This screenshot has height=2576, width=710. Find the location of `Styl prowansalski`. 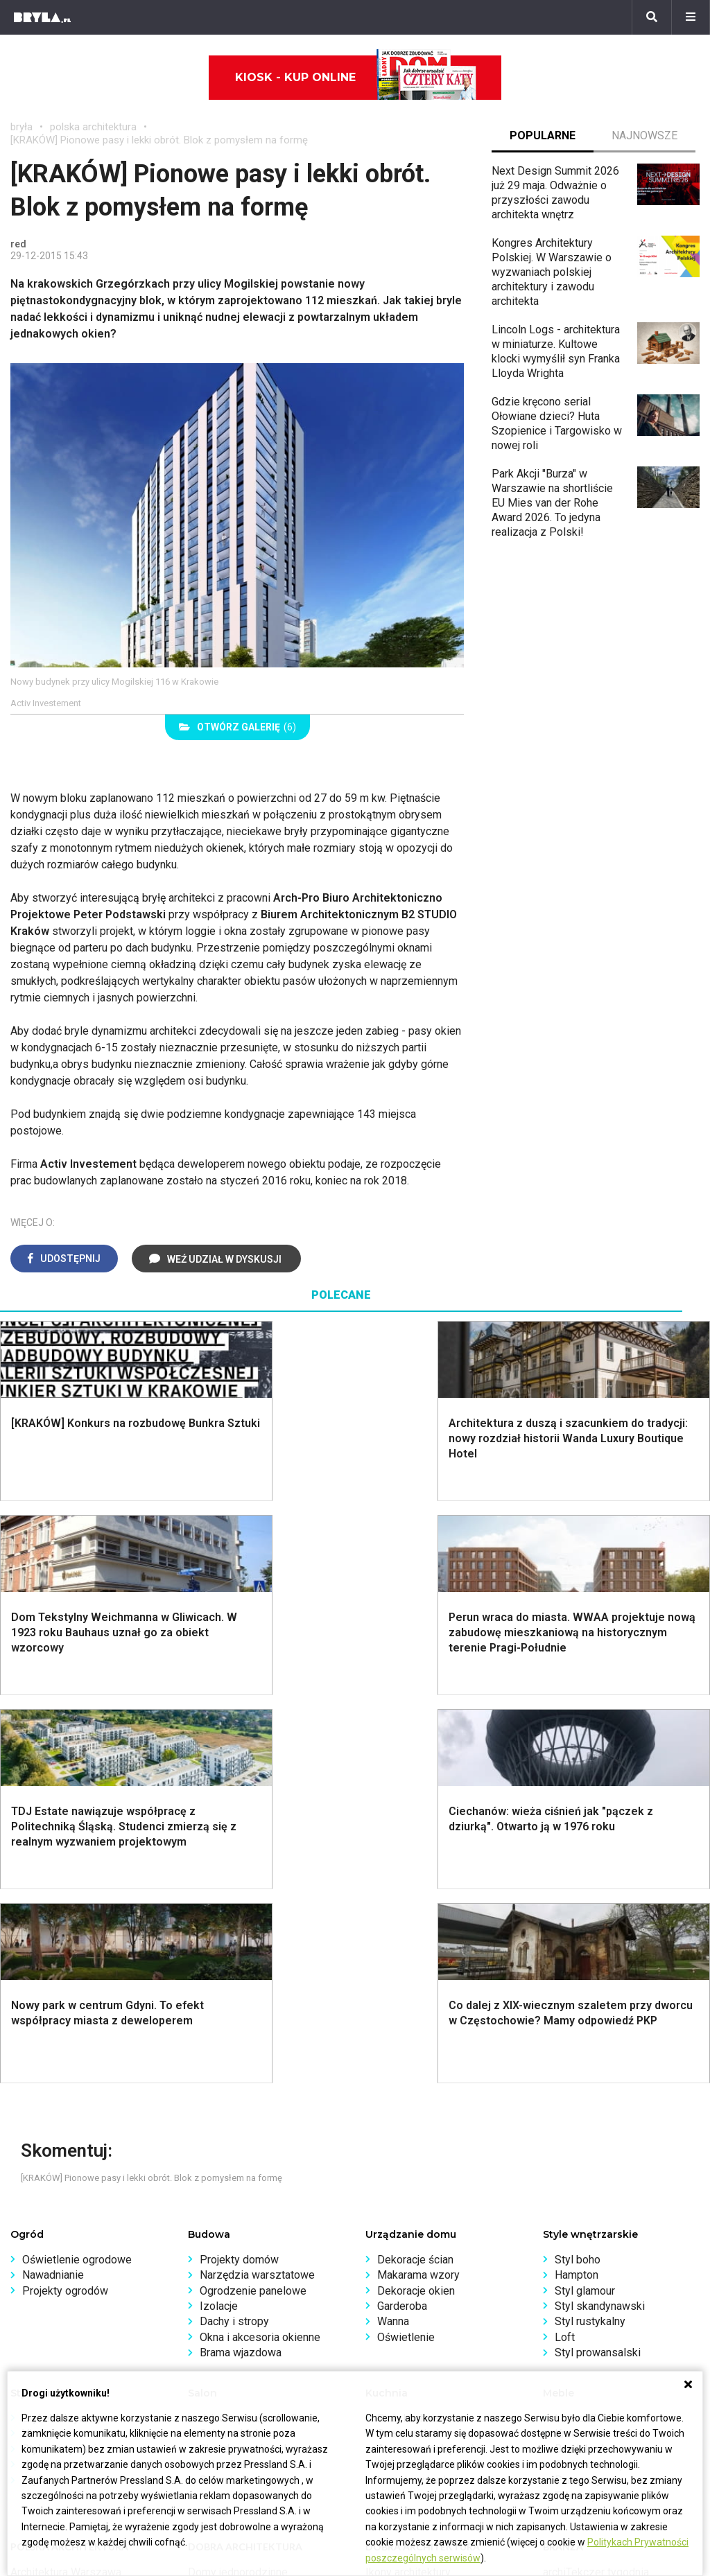

Styl prowansalski is located at coordinates (598, 1964).